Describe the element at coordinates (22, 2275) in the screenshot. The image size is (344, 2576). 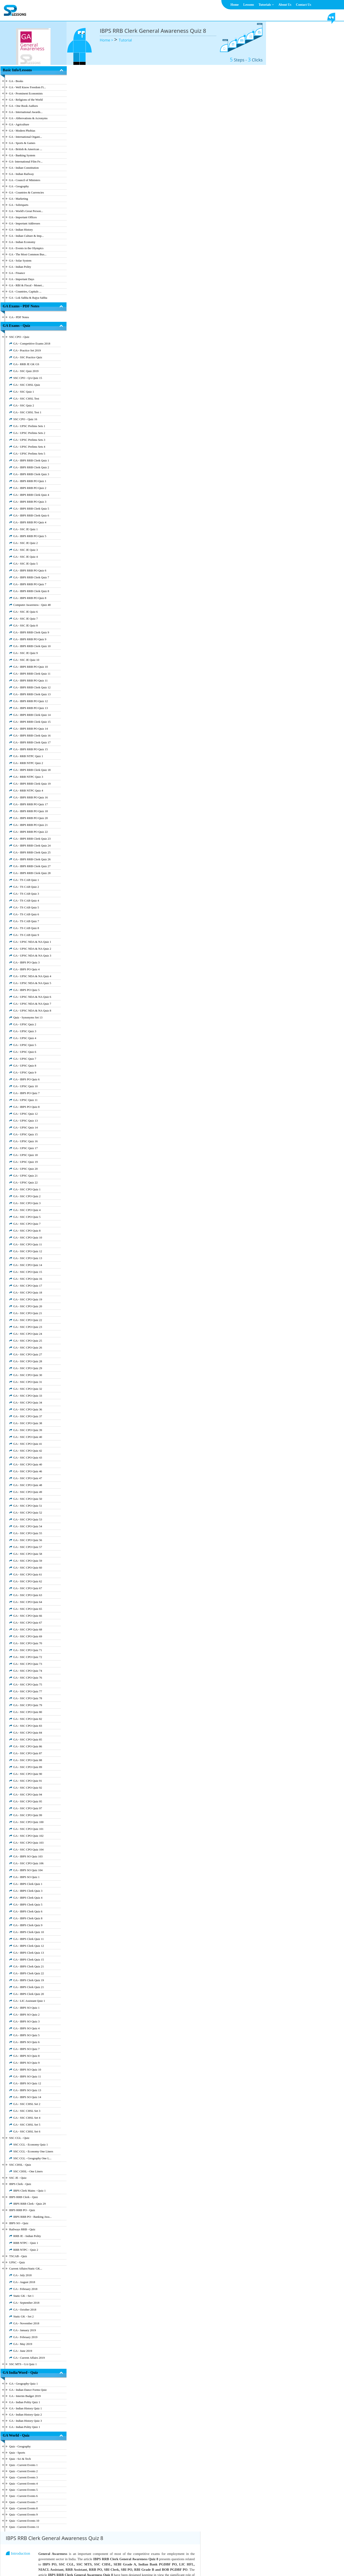
I see `GA - July 2018` at that location.